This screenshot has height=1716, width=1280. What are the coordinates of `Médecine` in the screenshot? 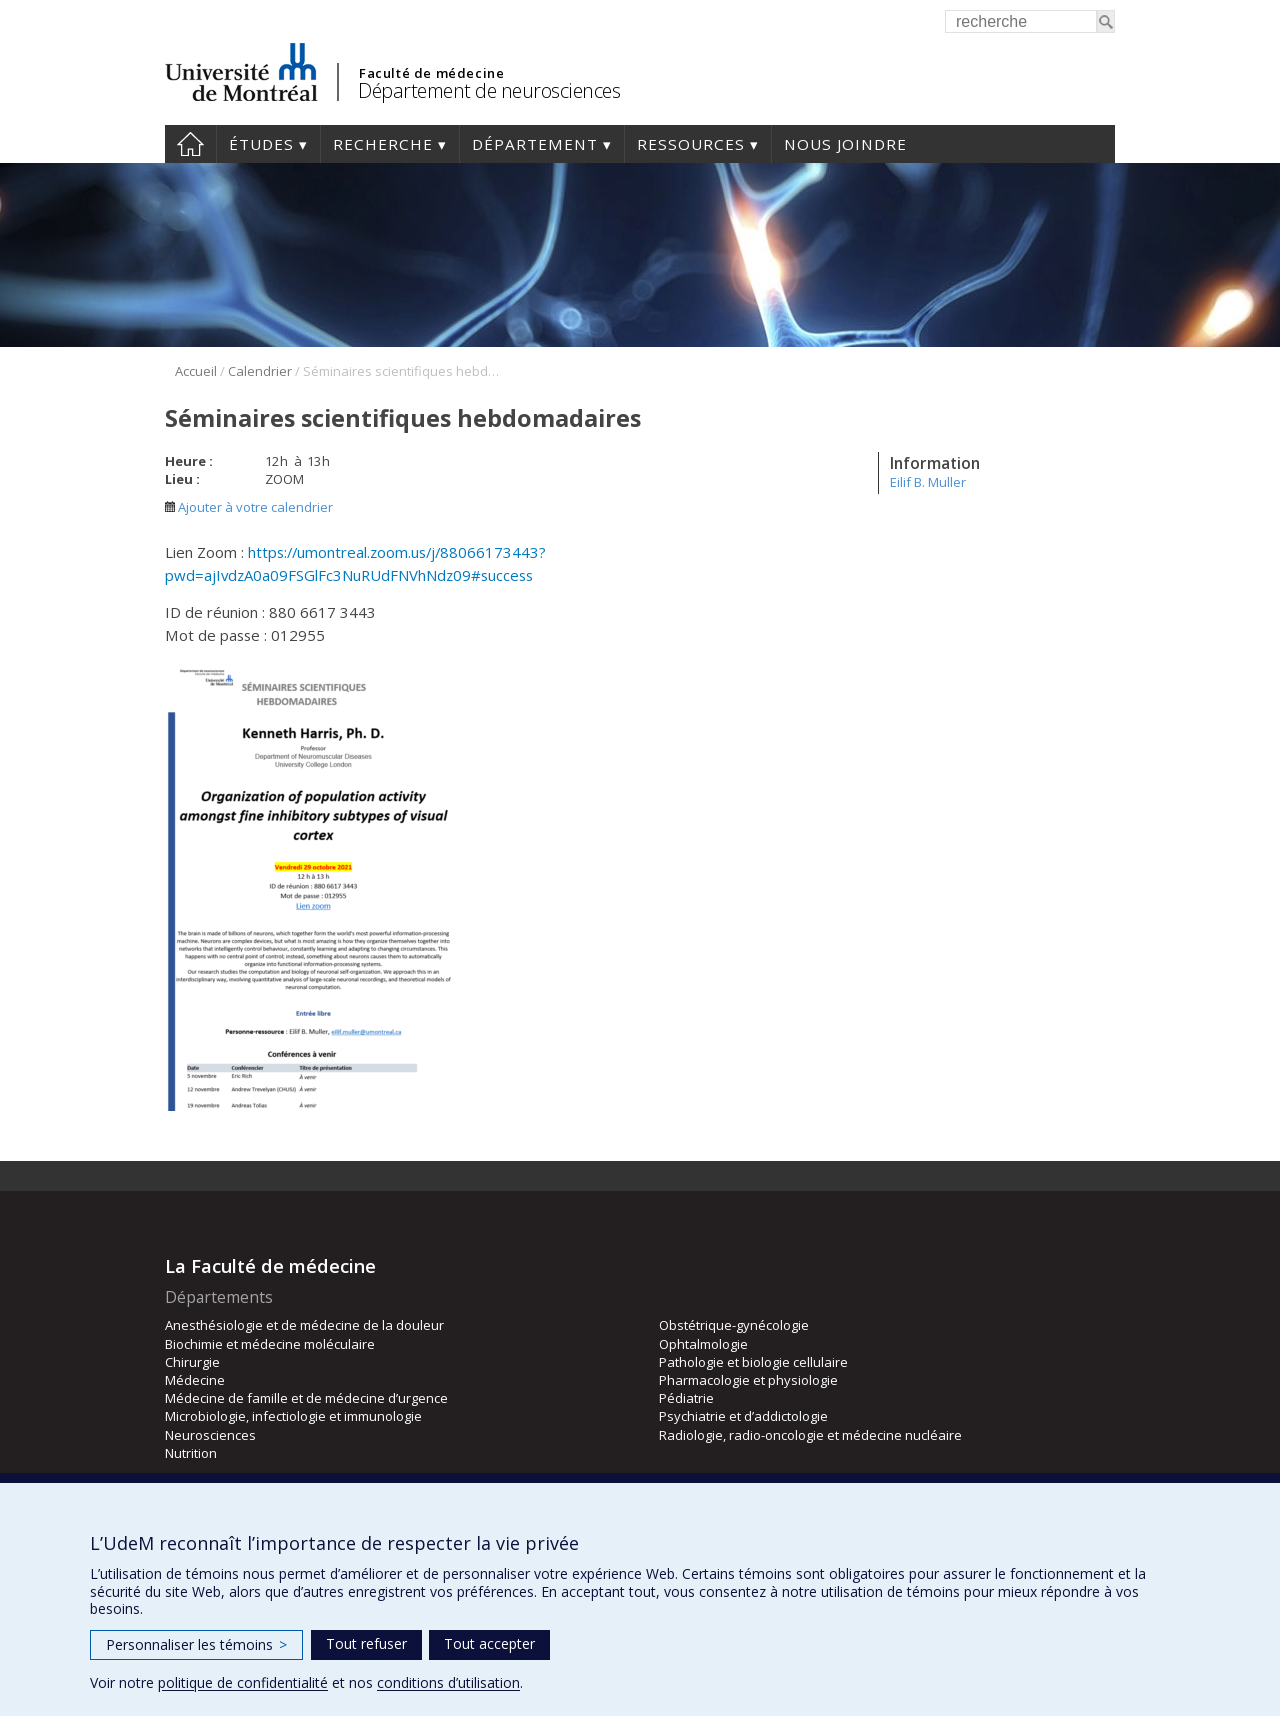 It's located at (195, 1380).